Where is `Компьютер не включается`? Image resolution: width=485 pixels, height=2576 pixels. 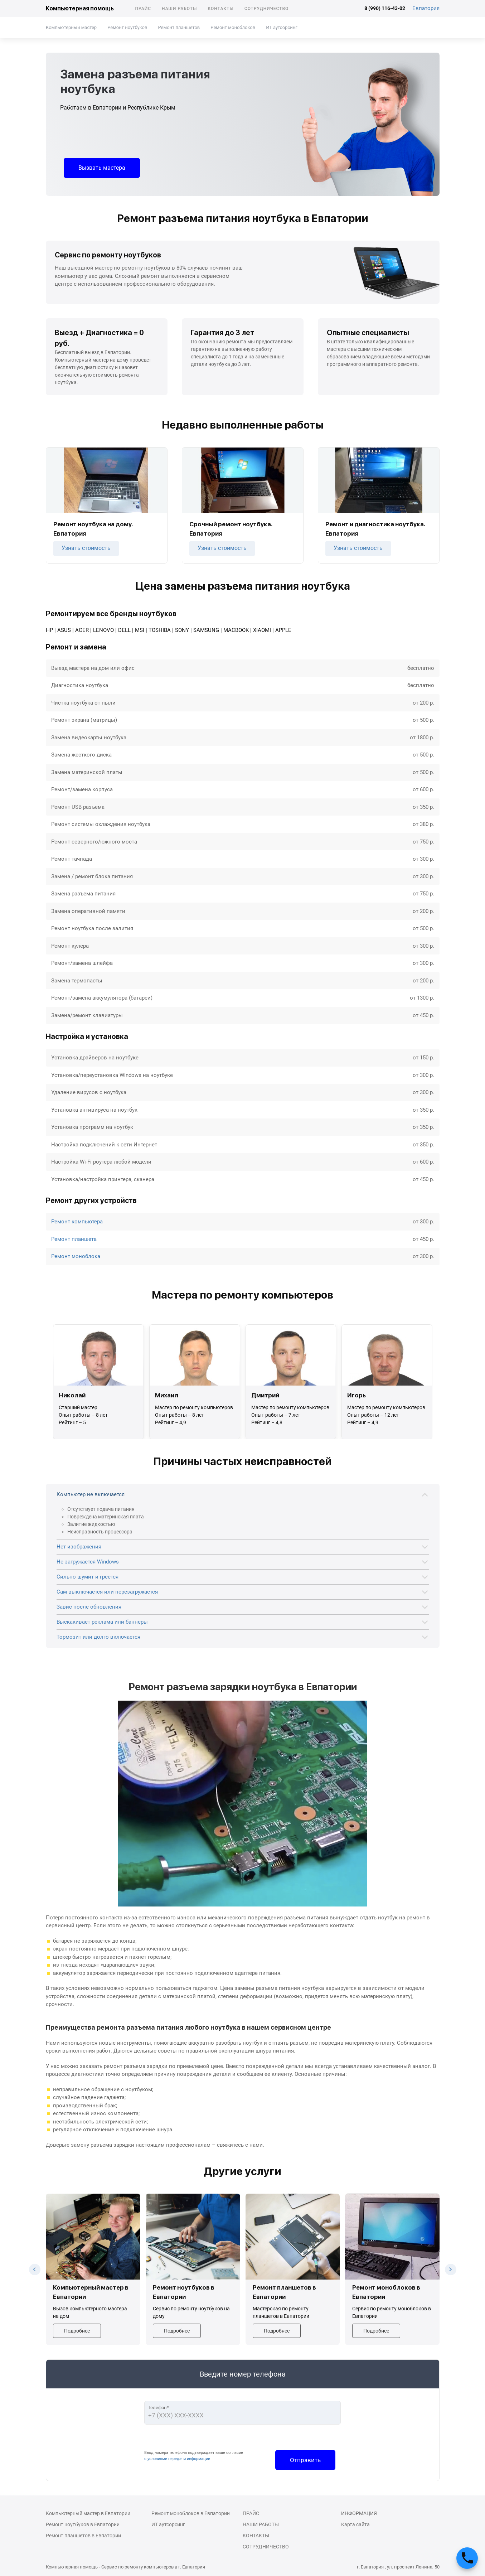
Компьютер не включается is located at coordinates (91, 1494).